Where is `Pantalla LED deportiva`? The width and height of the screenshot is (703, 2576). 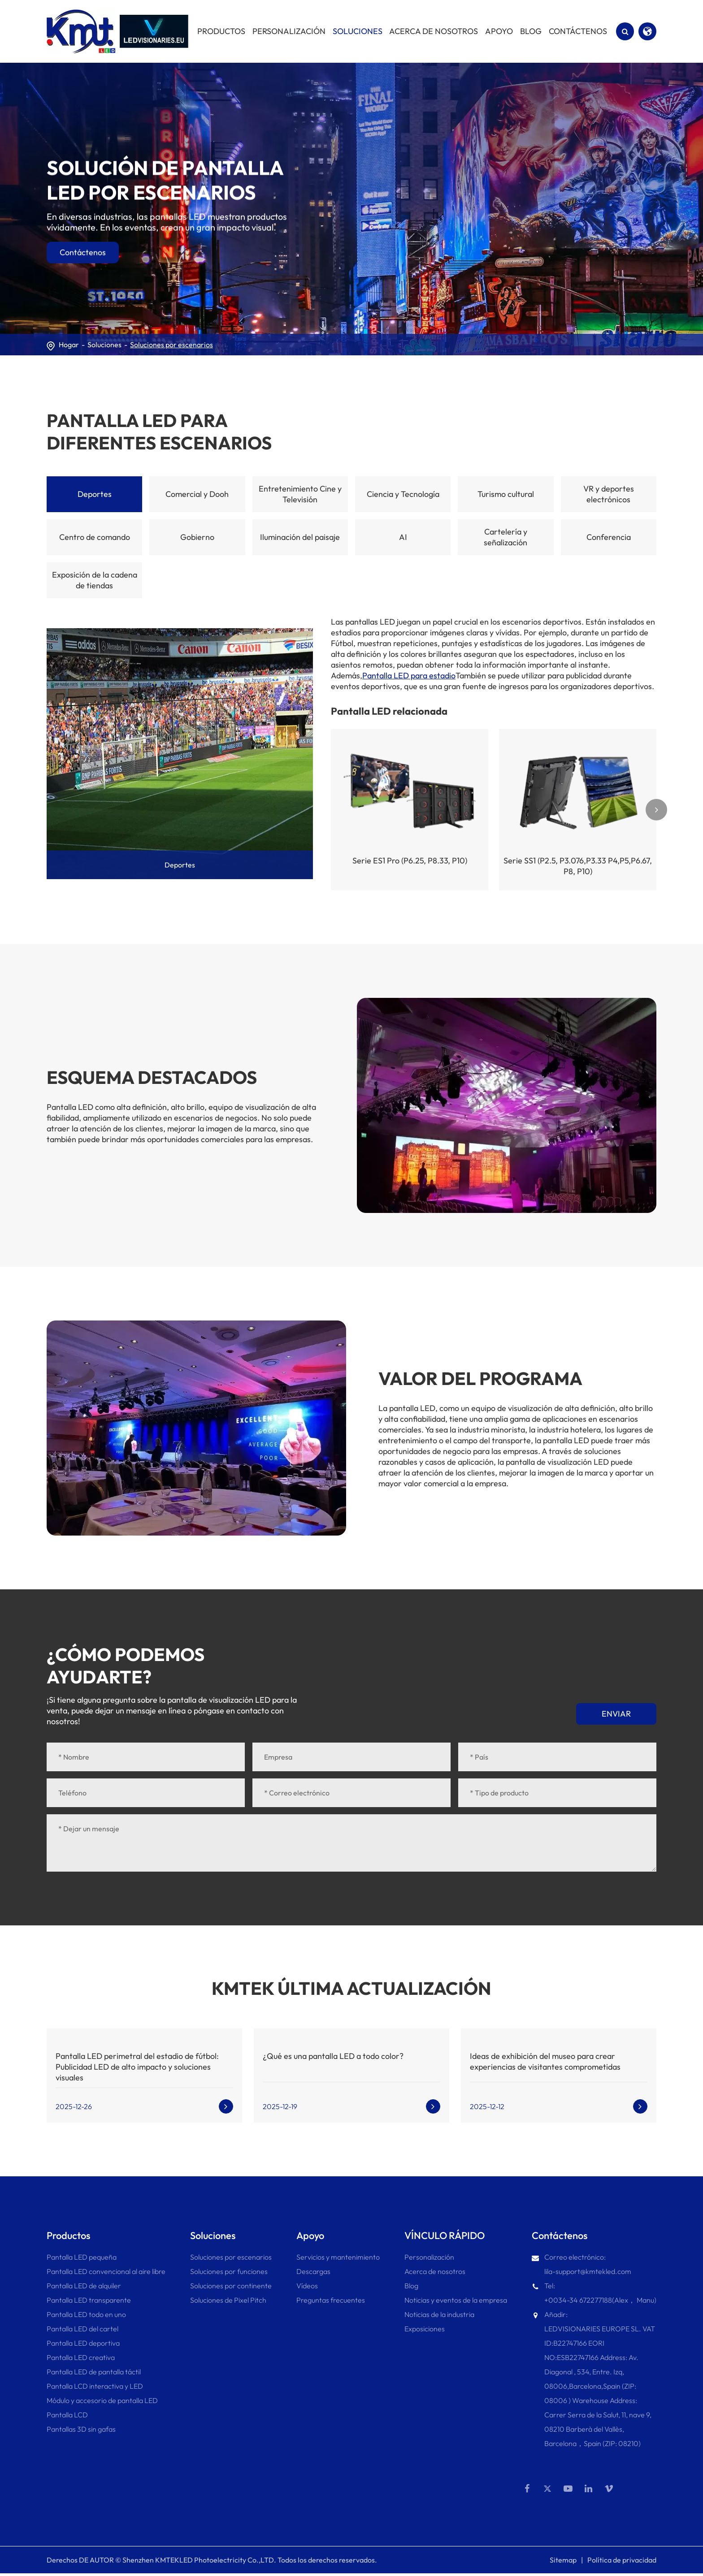 Pantalla LED deportiva is located at coordinates (83, 2343).